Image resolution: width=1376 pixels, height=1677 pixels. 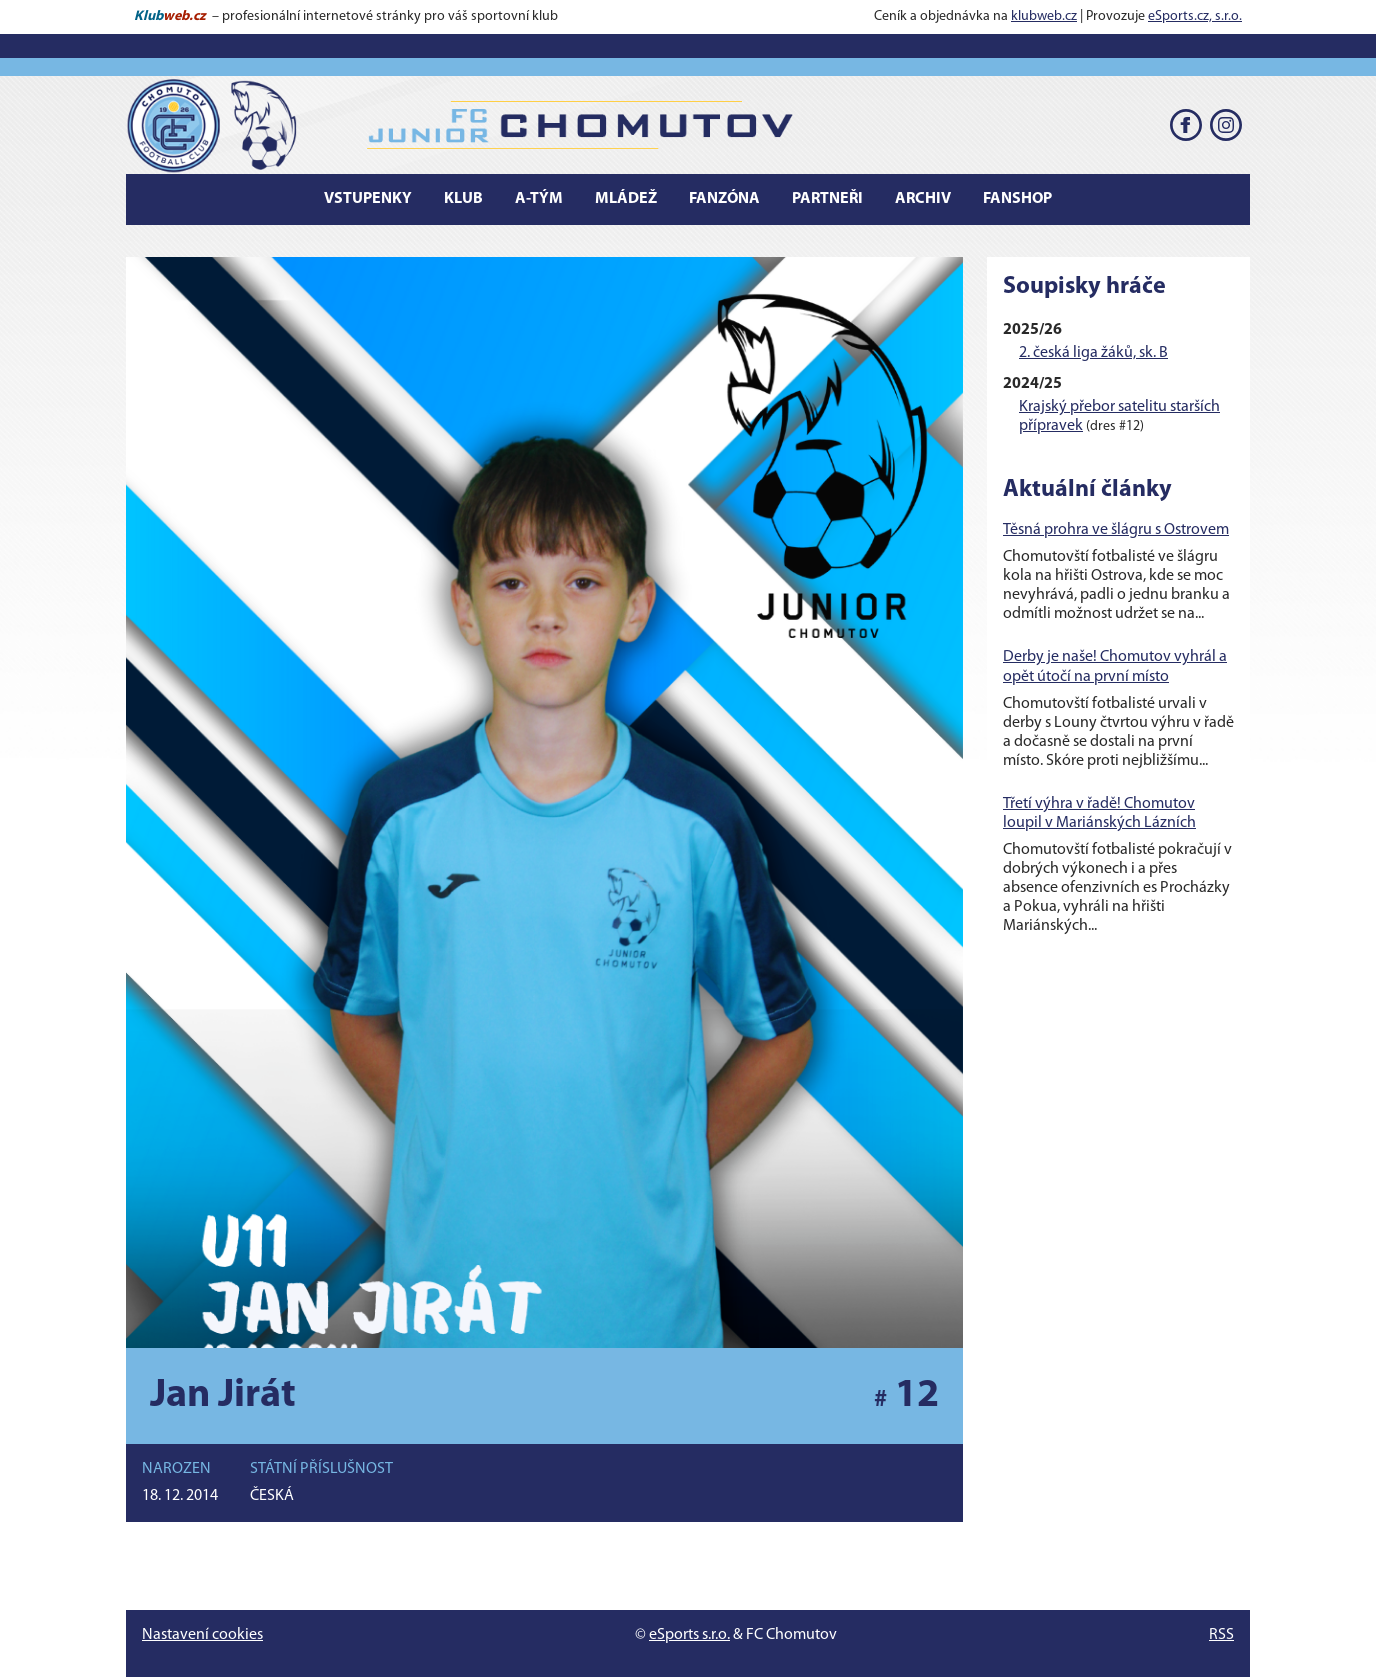 What do you see at coordinates (463, 199) in the screenshot?
I see `Klub [button]` at bounding box center [463, 199].